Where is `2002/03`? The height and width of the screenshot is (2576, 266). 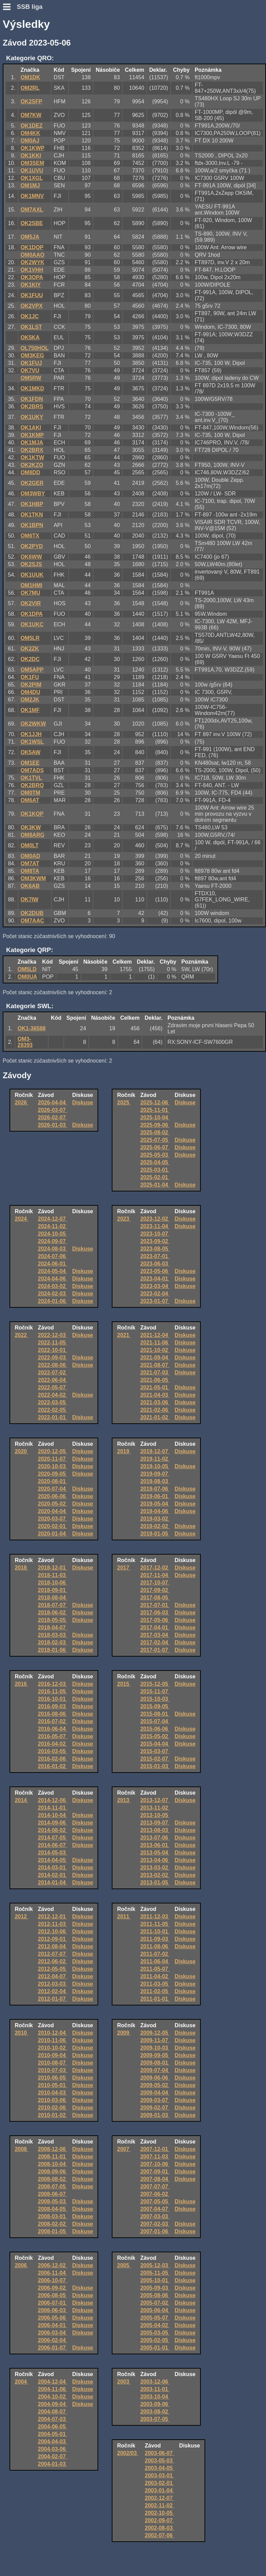 2002/03 is located at coordinates (127, 2453).